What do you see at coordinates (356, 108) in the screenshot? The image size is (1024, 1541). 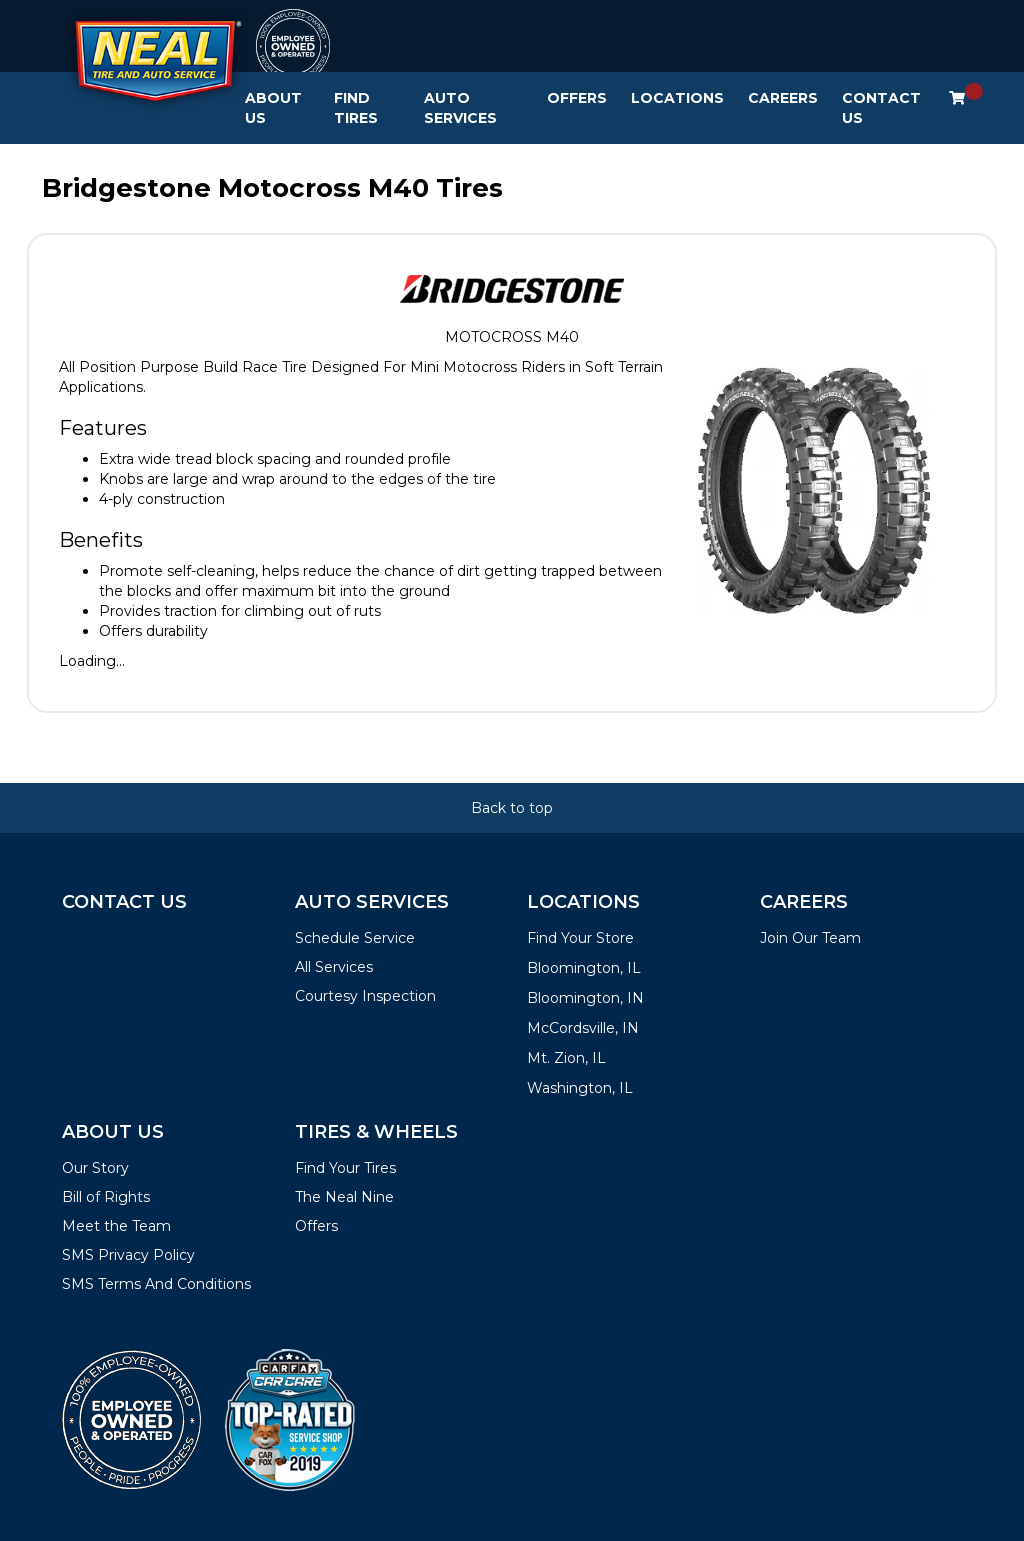 I see `Find Tires` at bounding box center [356, 108].